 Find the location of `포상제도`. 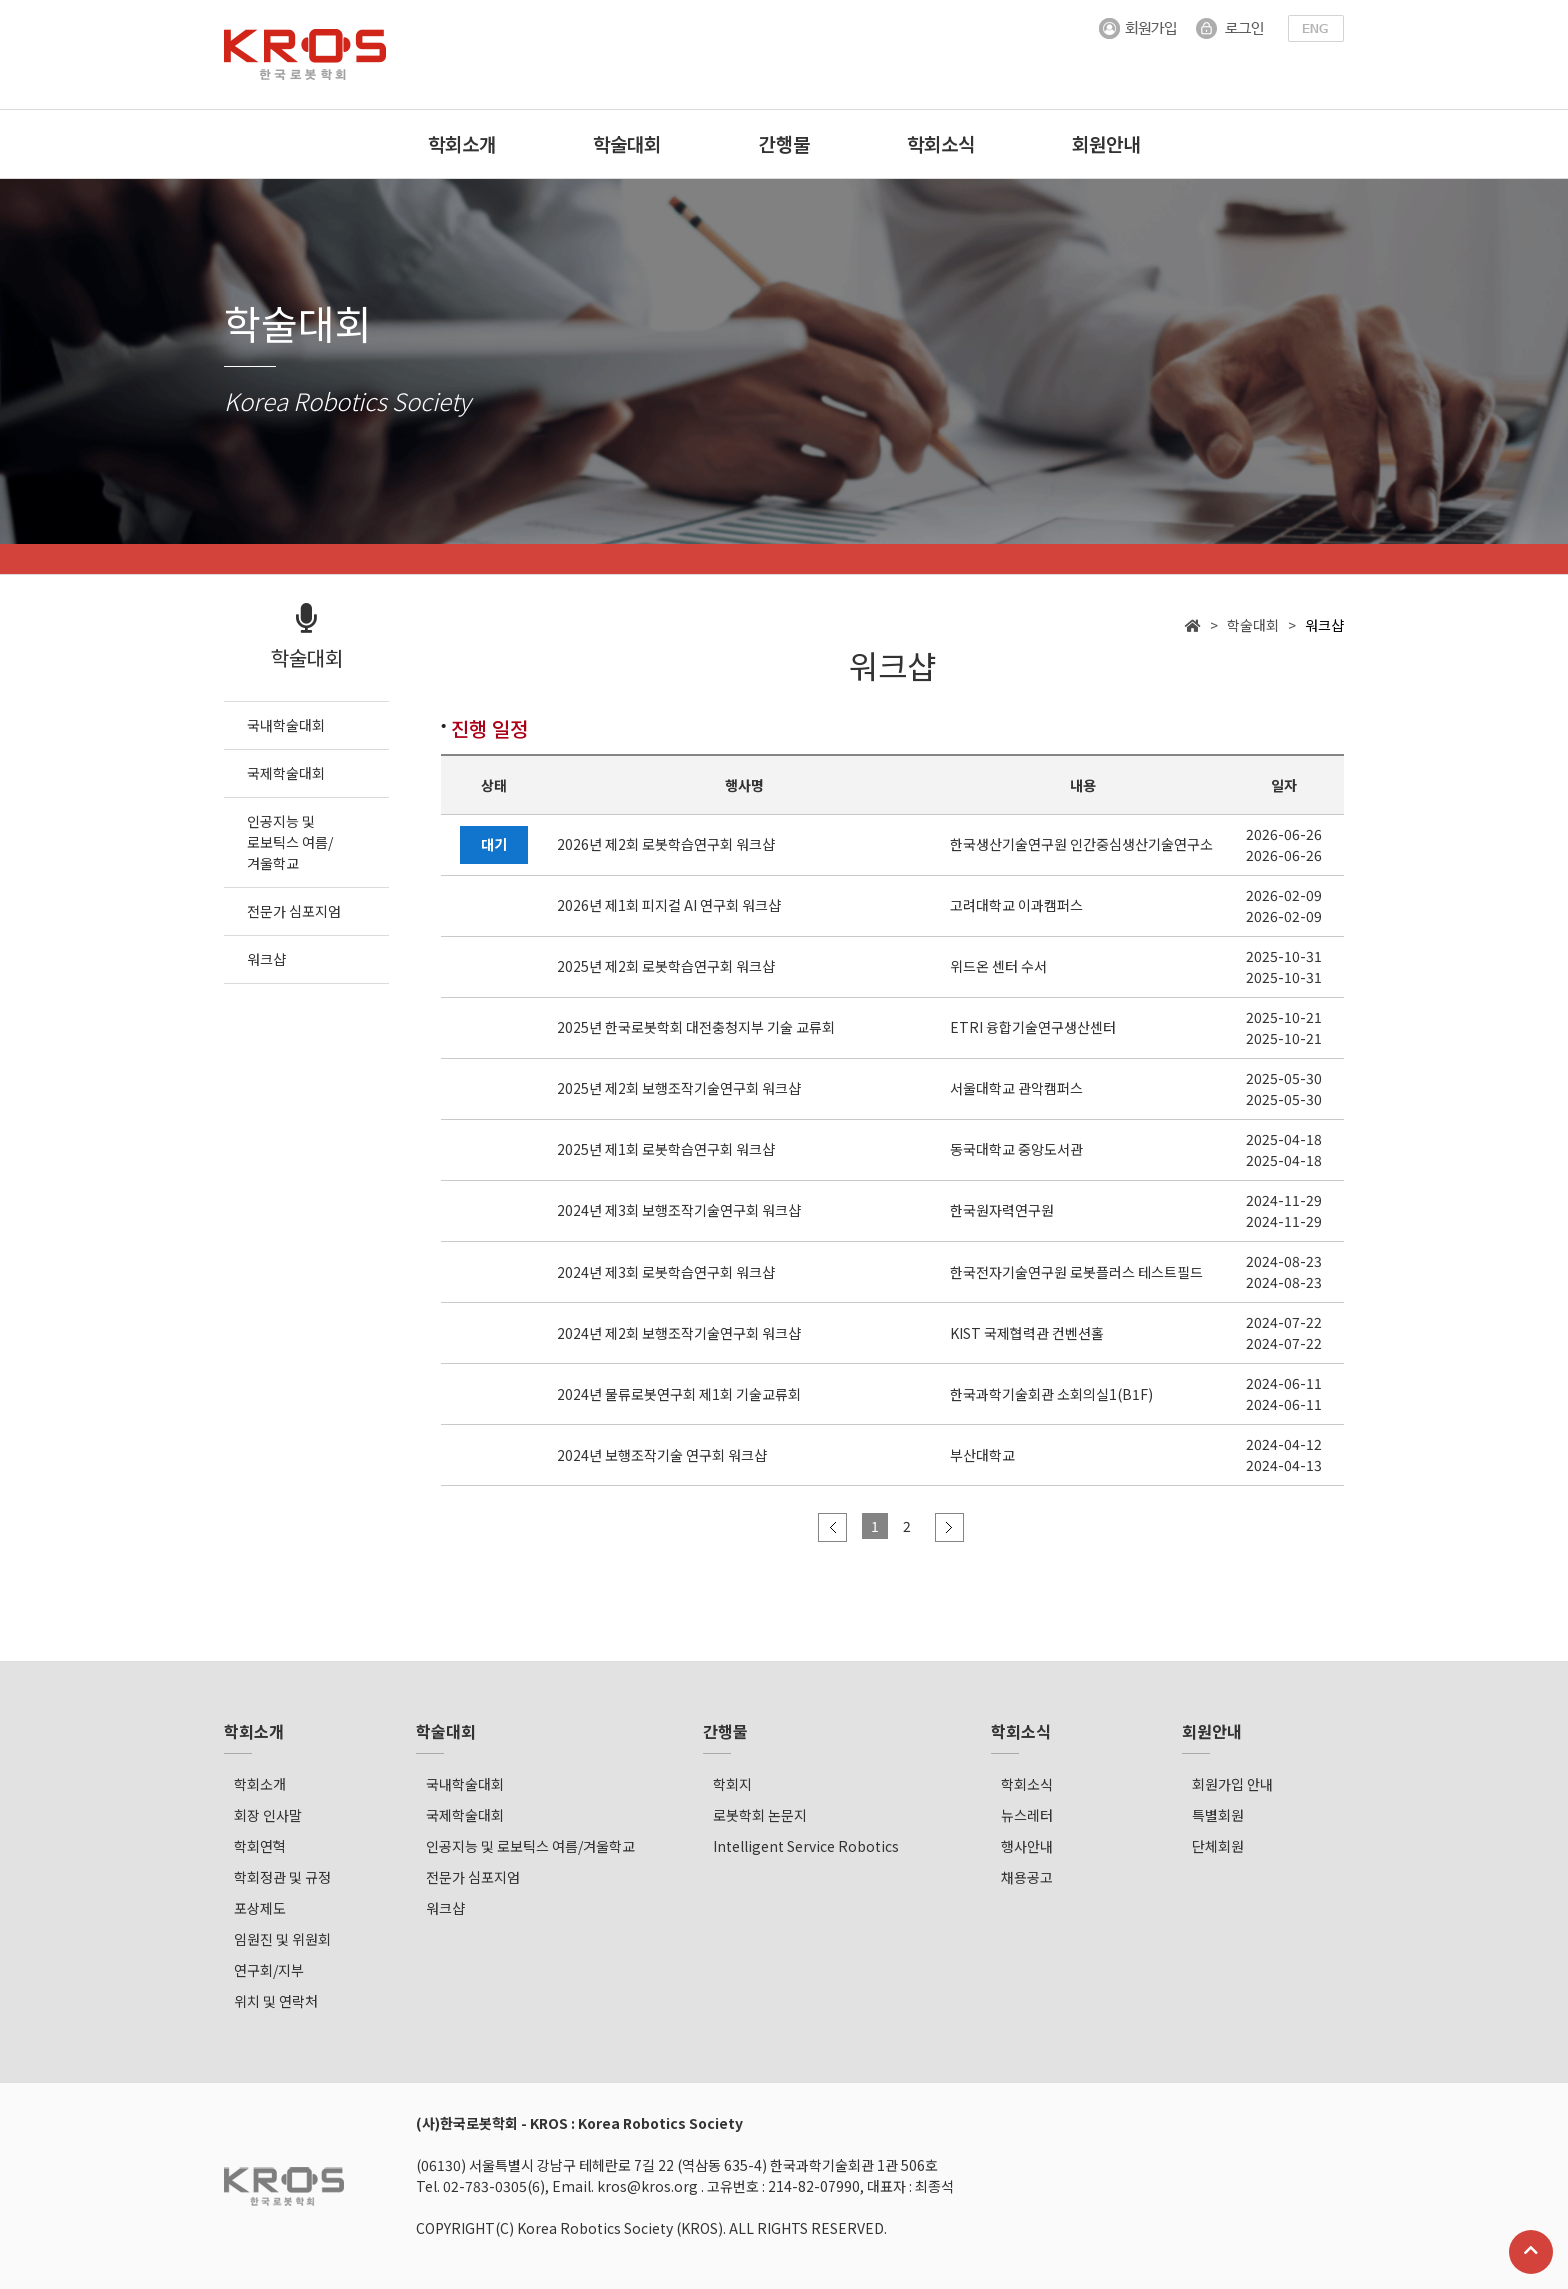

포상제도 is located at coordinates (260, 1908).